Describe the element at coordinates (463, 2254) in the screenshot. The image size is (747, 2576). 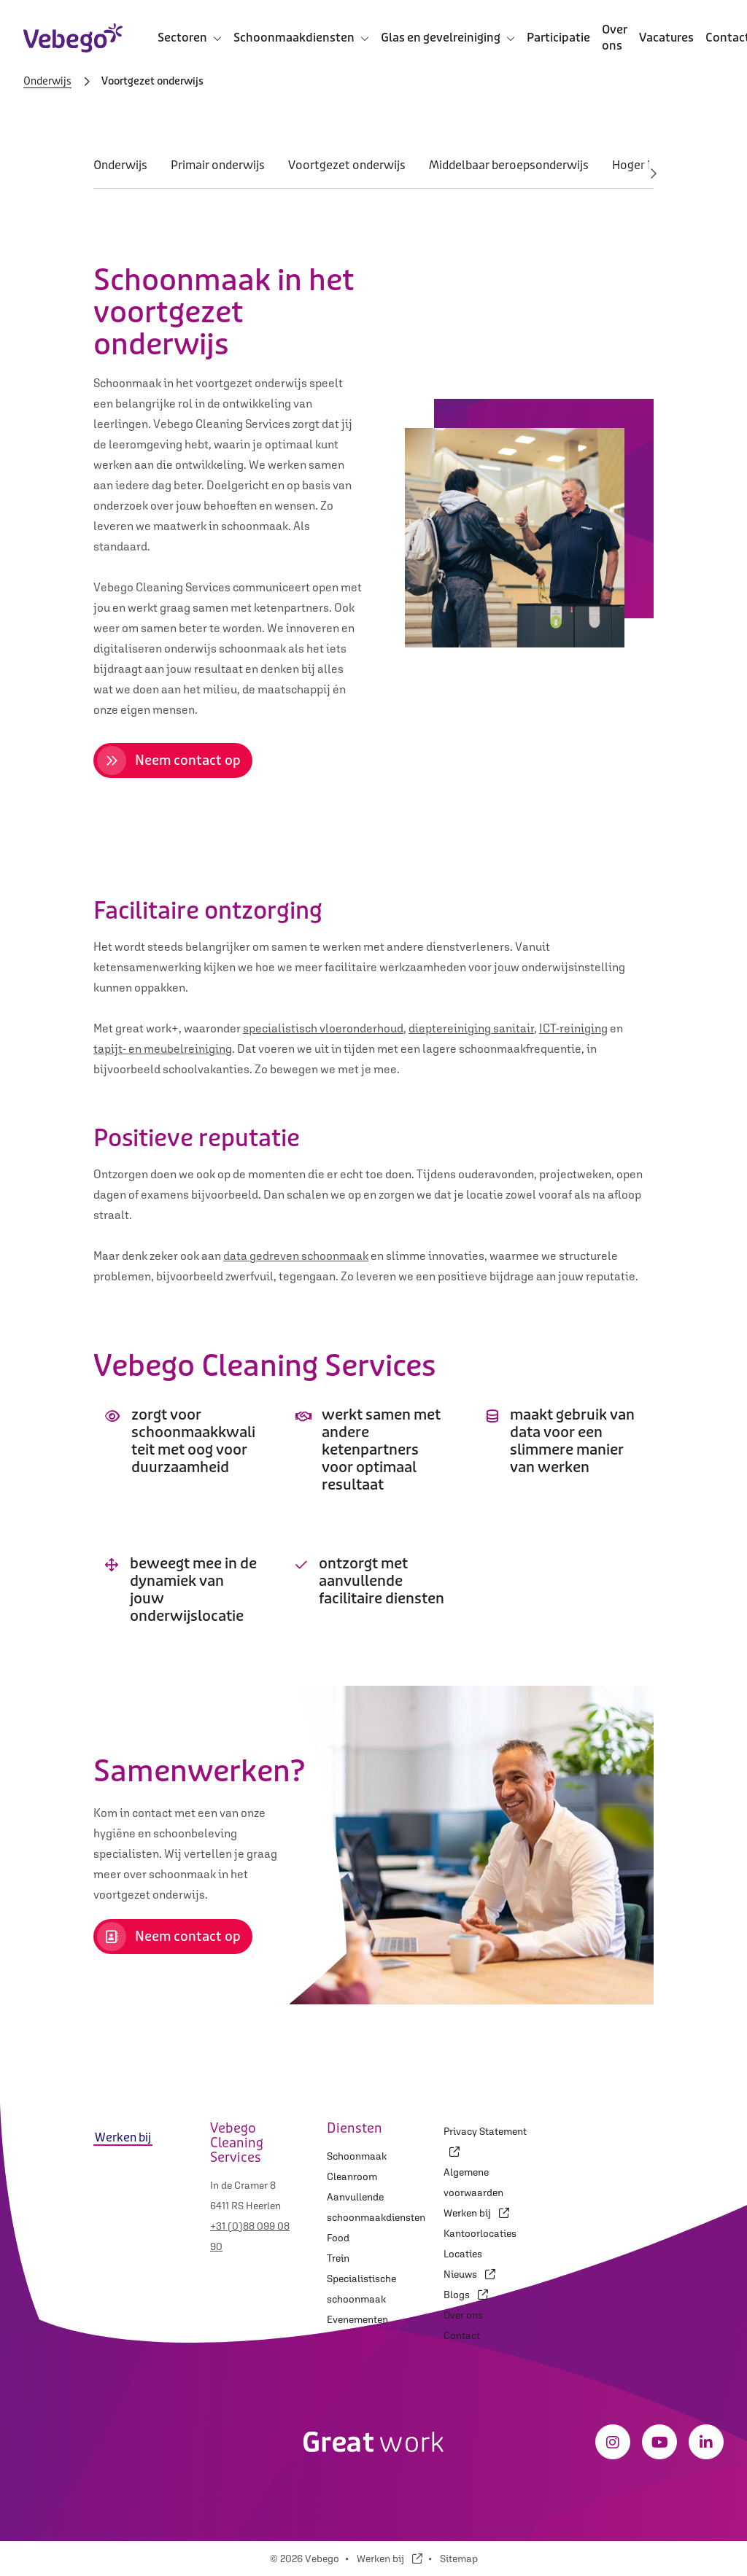
I see `Locaties` at that location.